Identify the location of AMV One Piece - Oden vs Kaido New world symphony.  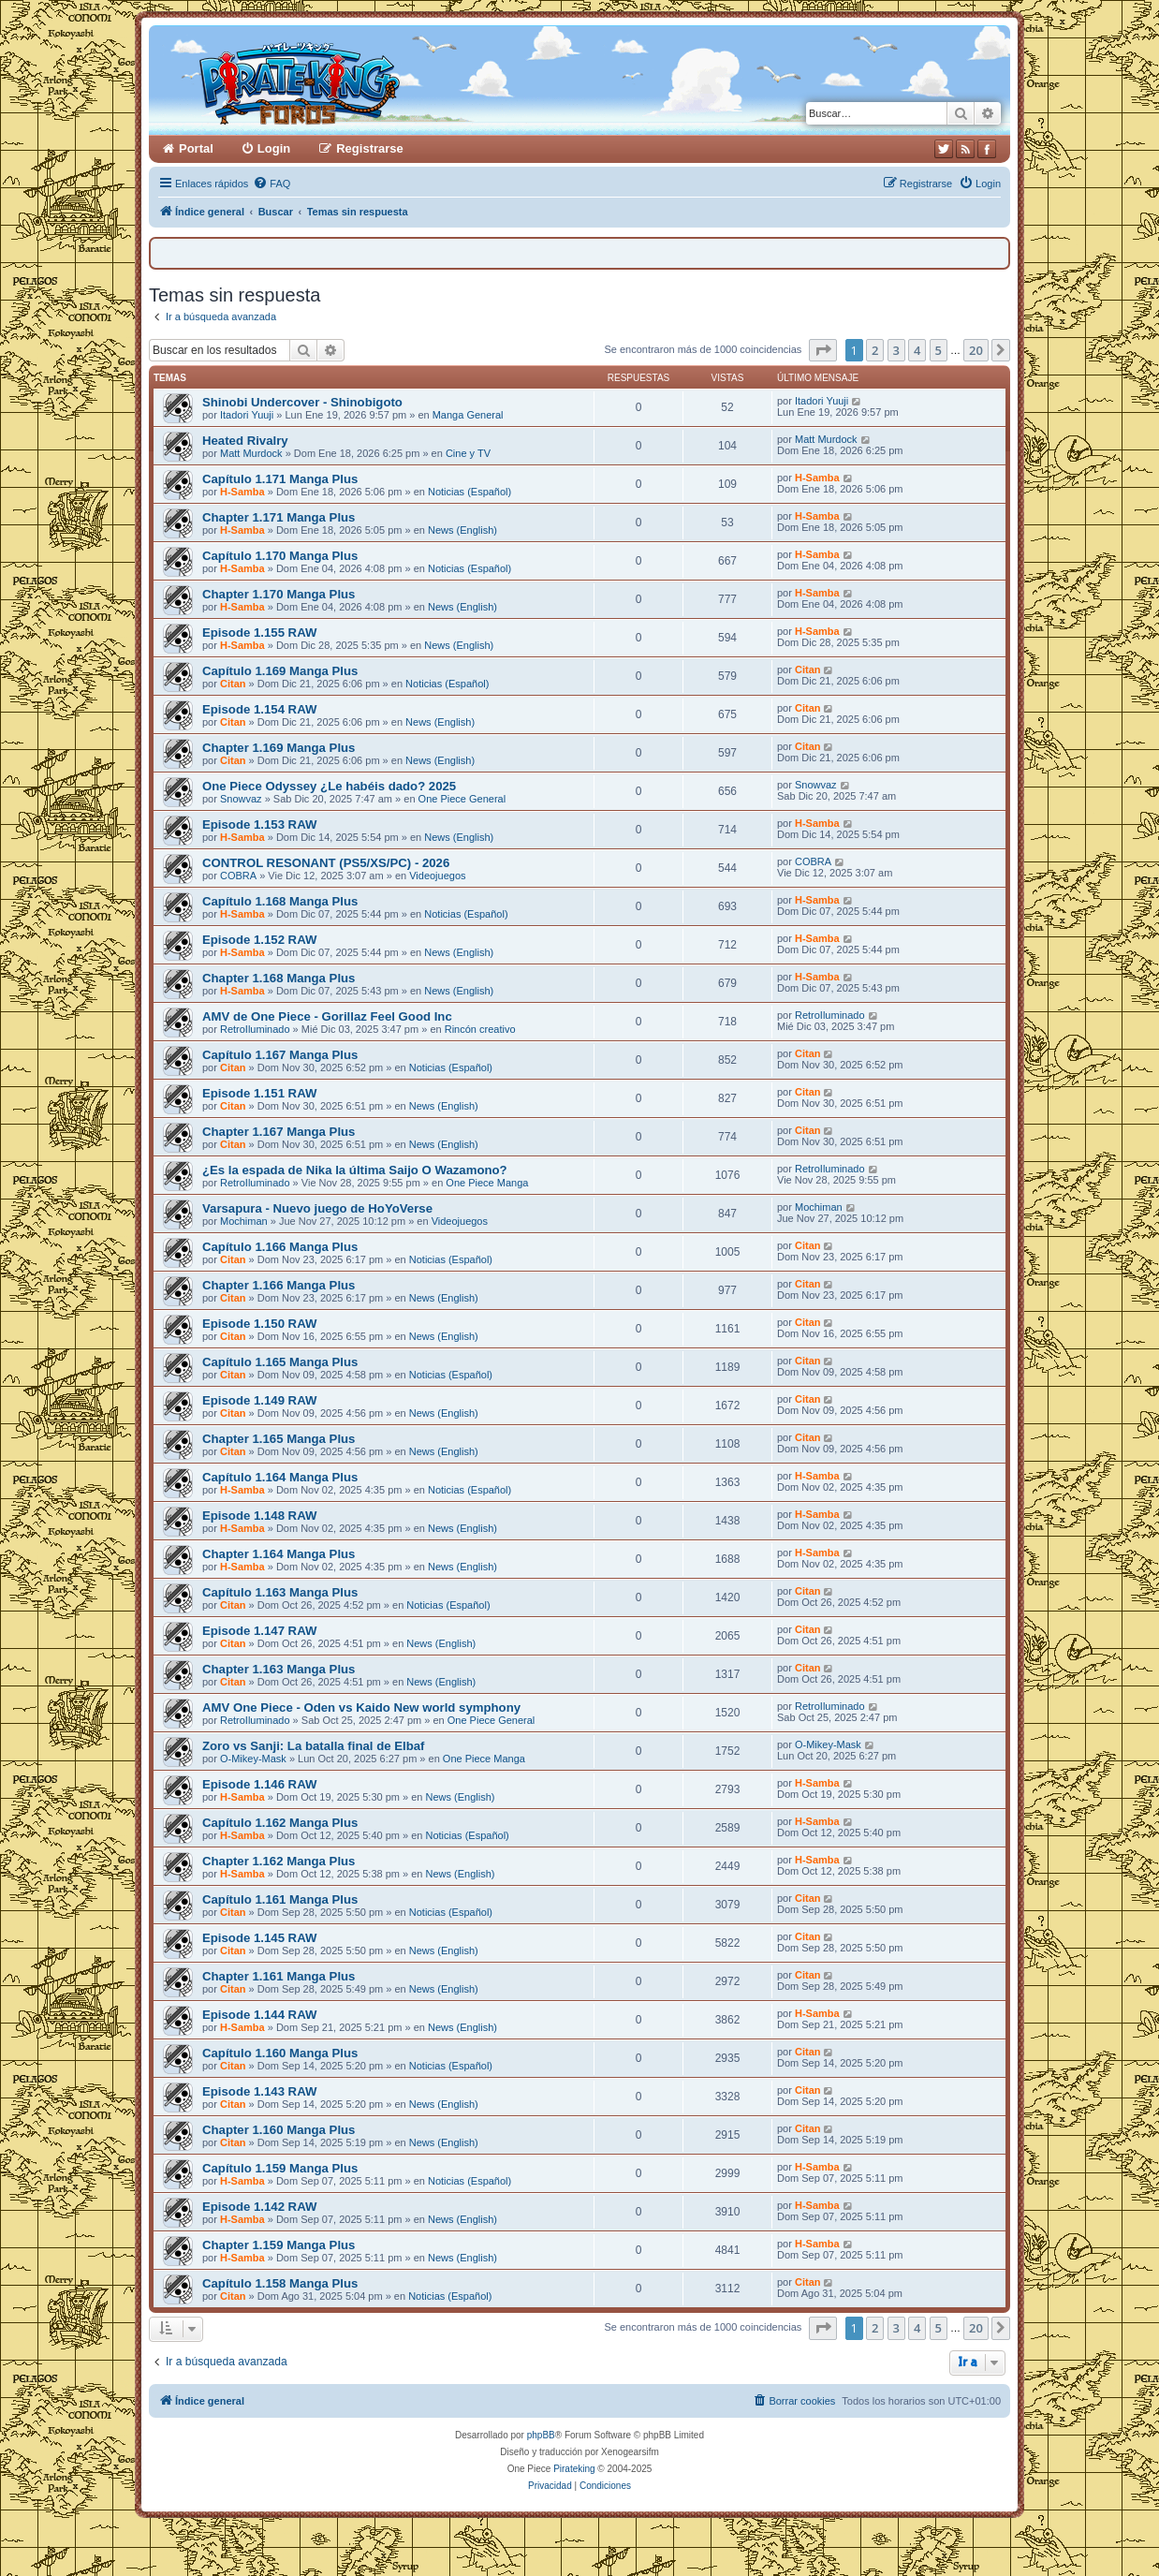
(361, 1707).